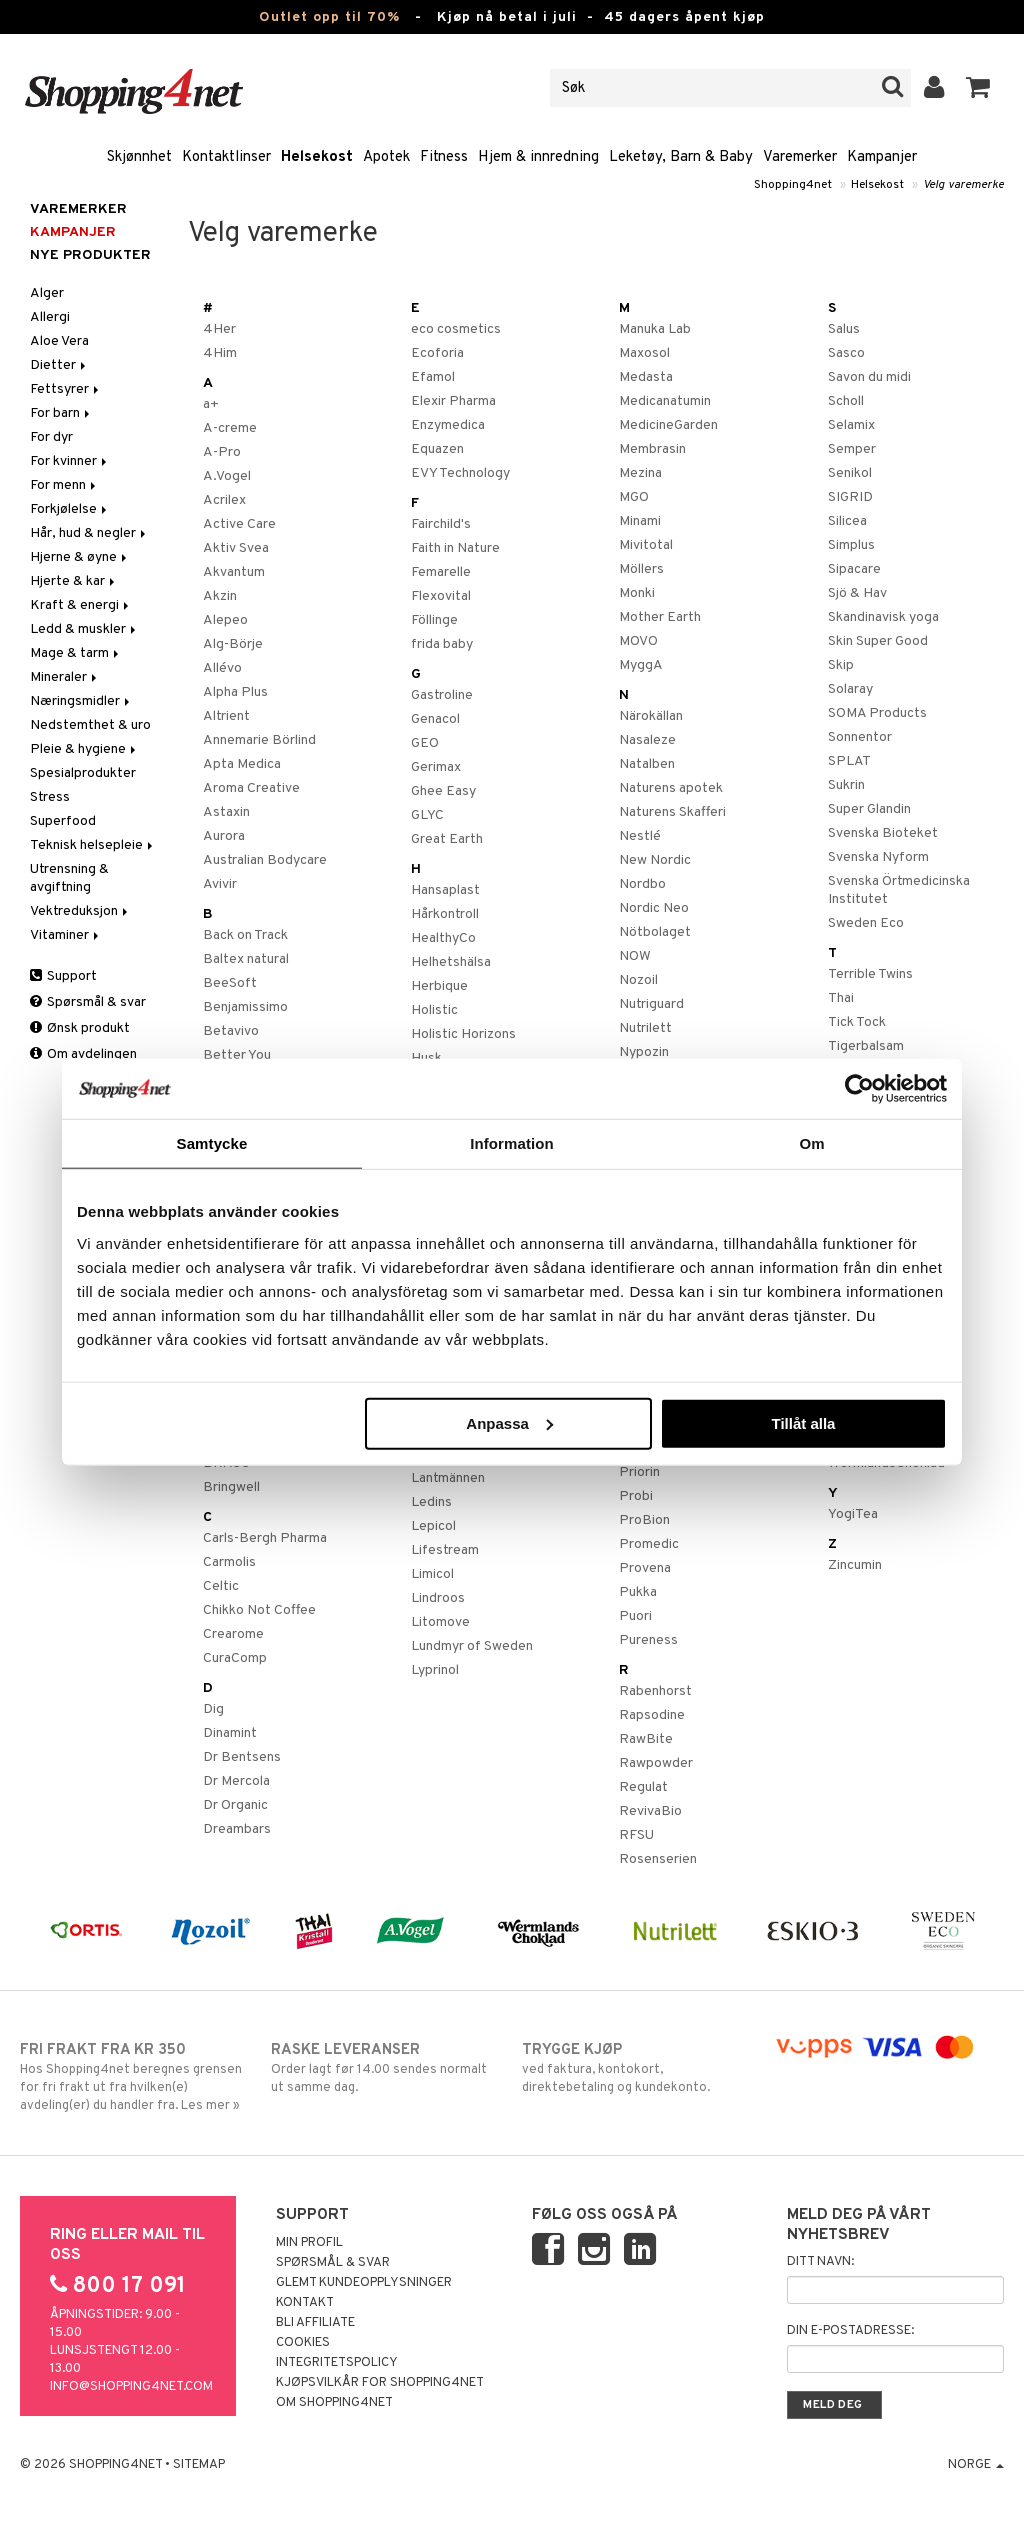  Describe the element at coordinates (841, 998) in the screenshot. I see `Thai` at that location.